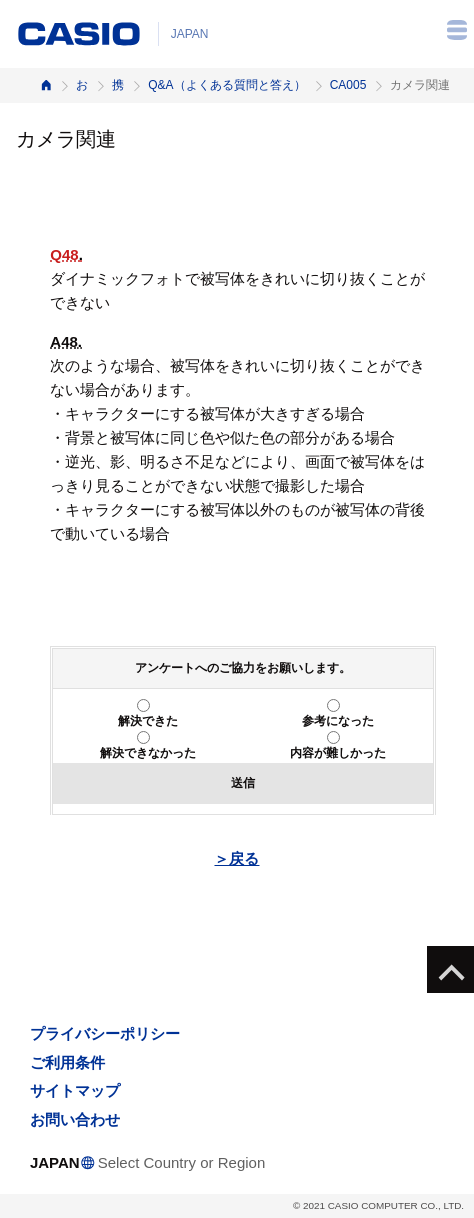  I want to click on Q&A（よくある質問と答え）, so click(226, 85).